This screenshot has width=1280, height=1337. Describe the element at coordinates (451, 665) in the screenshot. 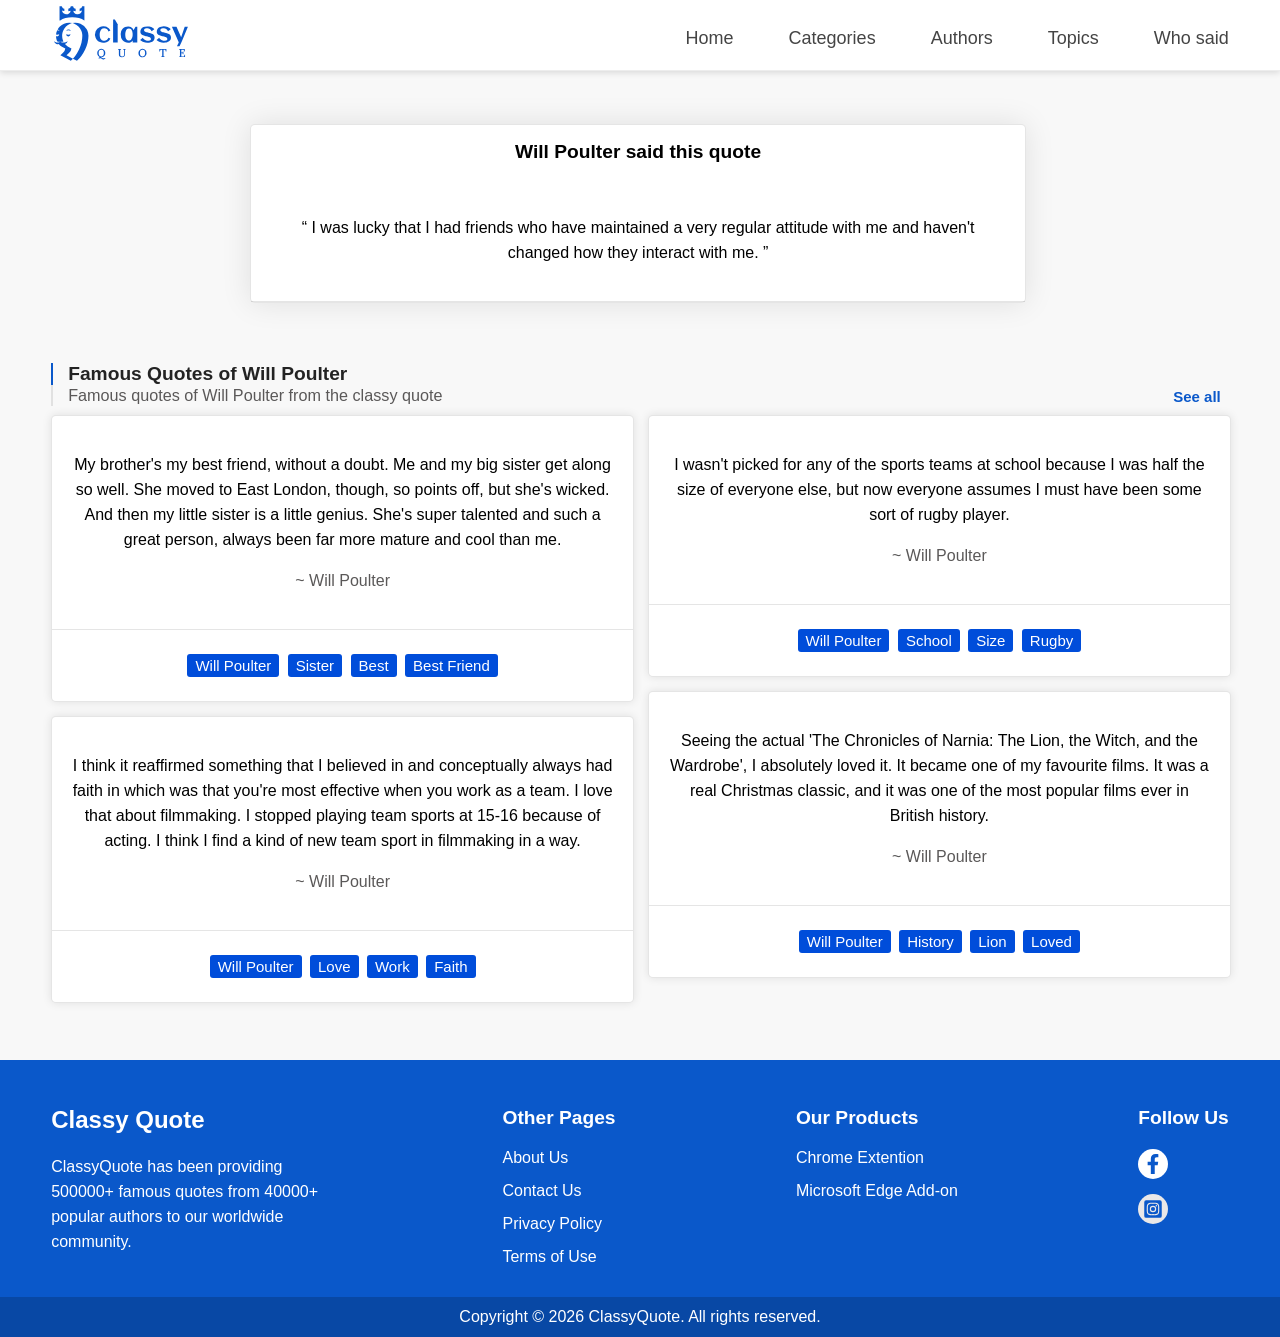

I see `Best Friend` at that location.